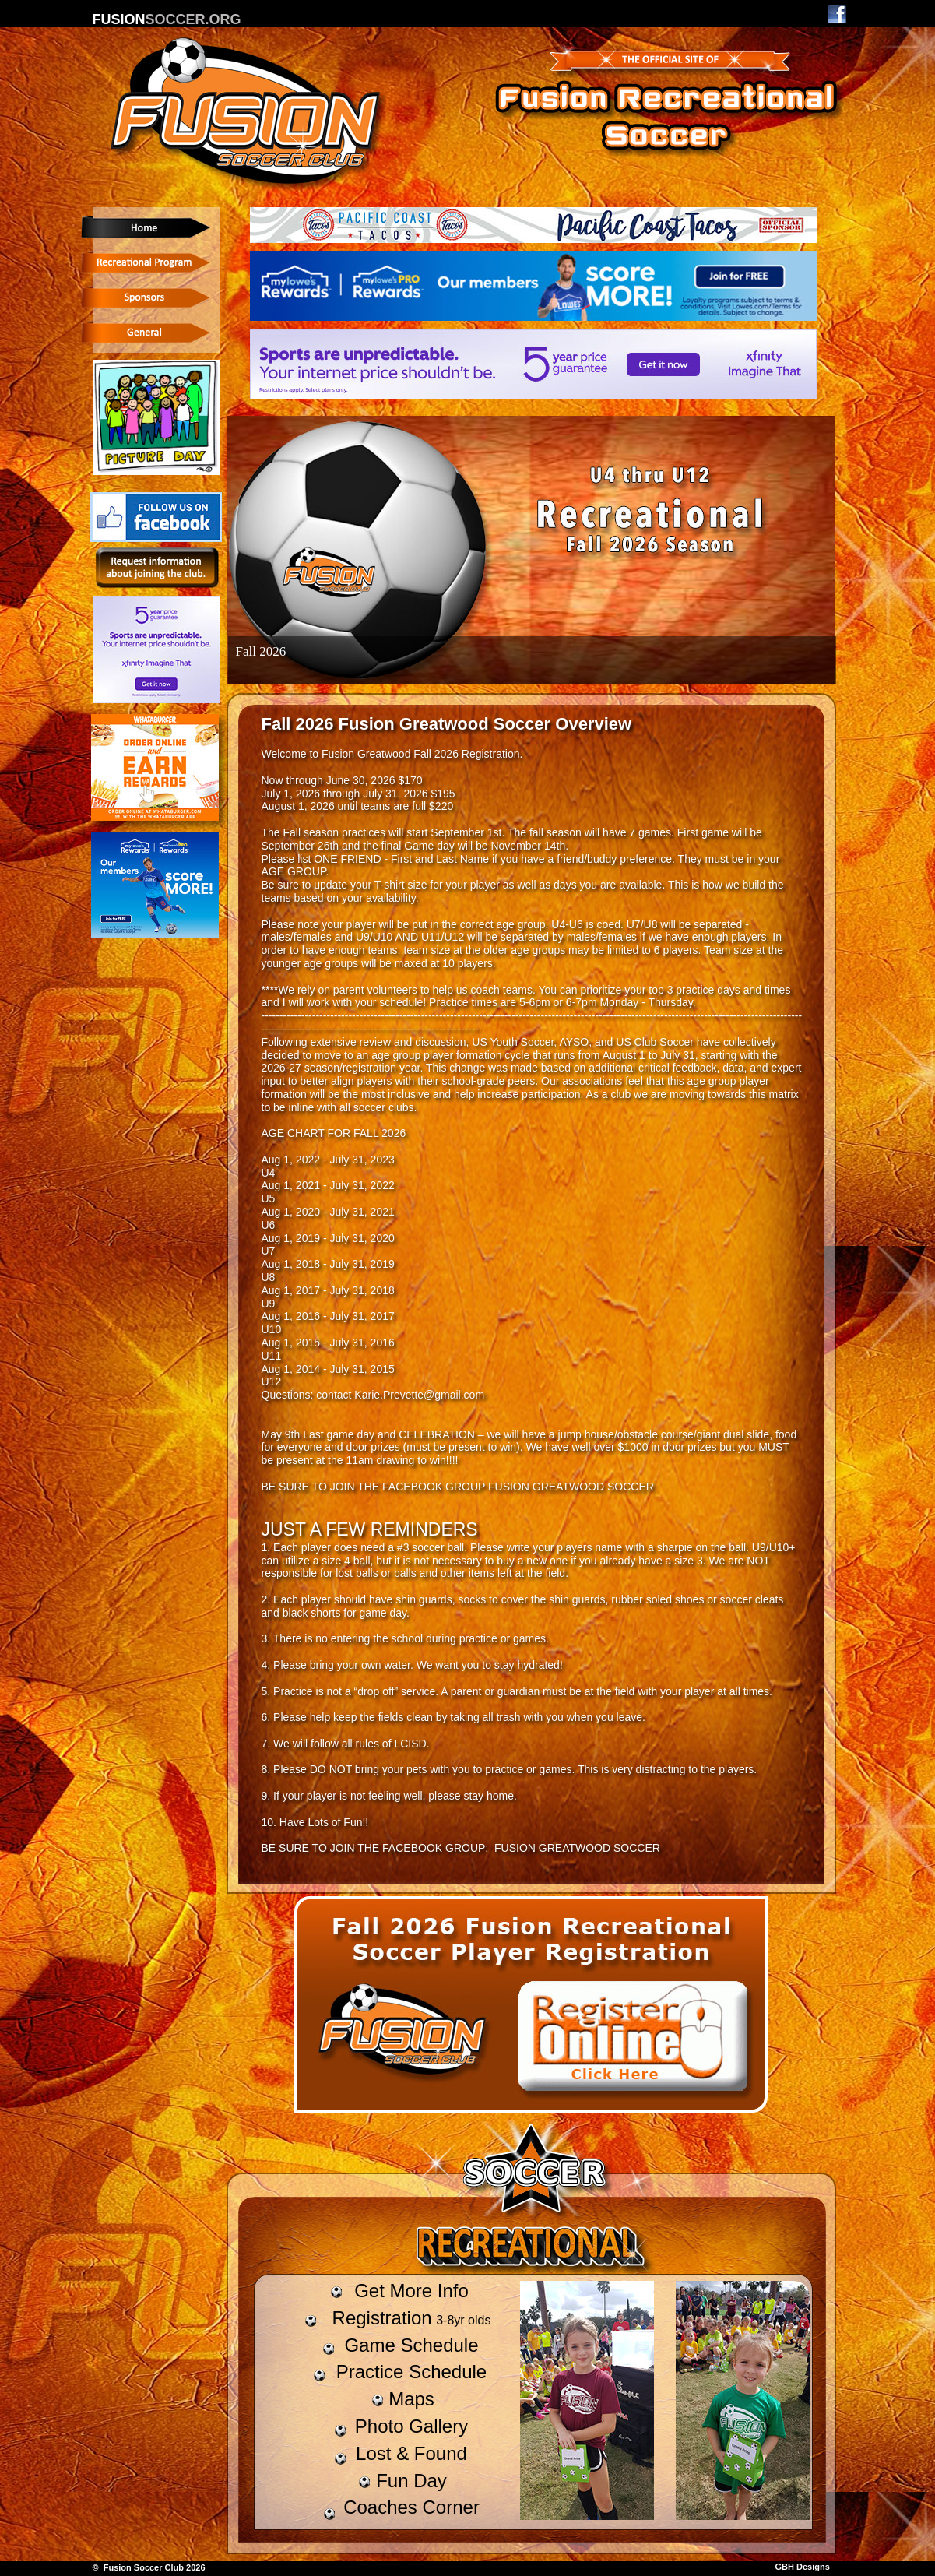 This screenshot has height=2576, width=935. I want to click on Photo Gallery, so click(411, 2426).